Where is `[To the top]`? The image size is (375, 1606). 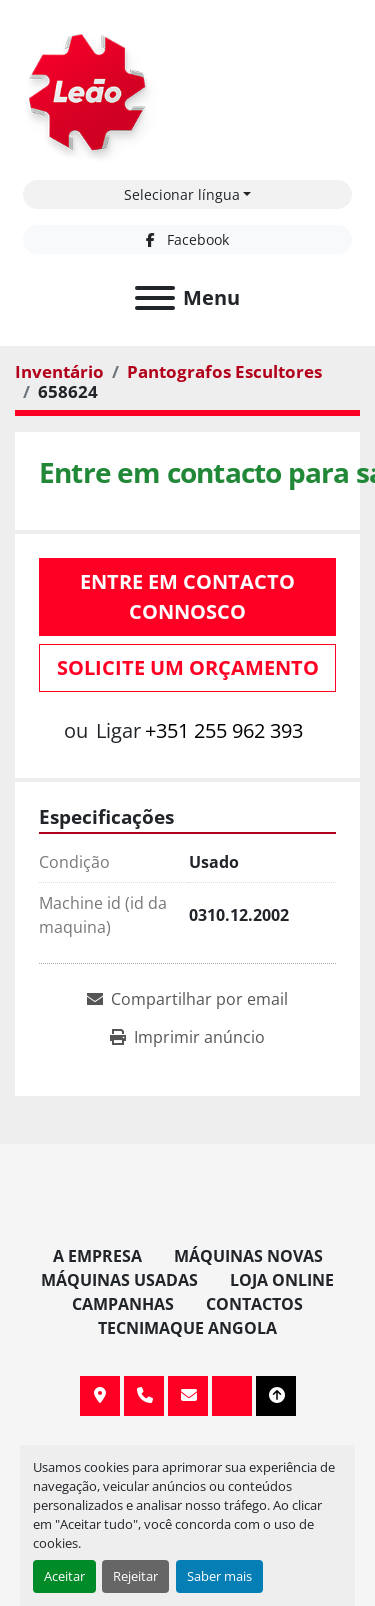
[To the top] is located at coordinates (276, 1396).